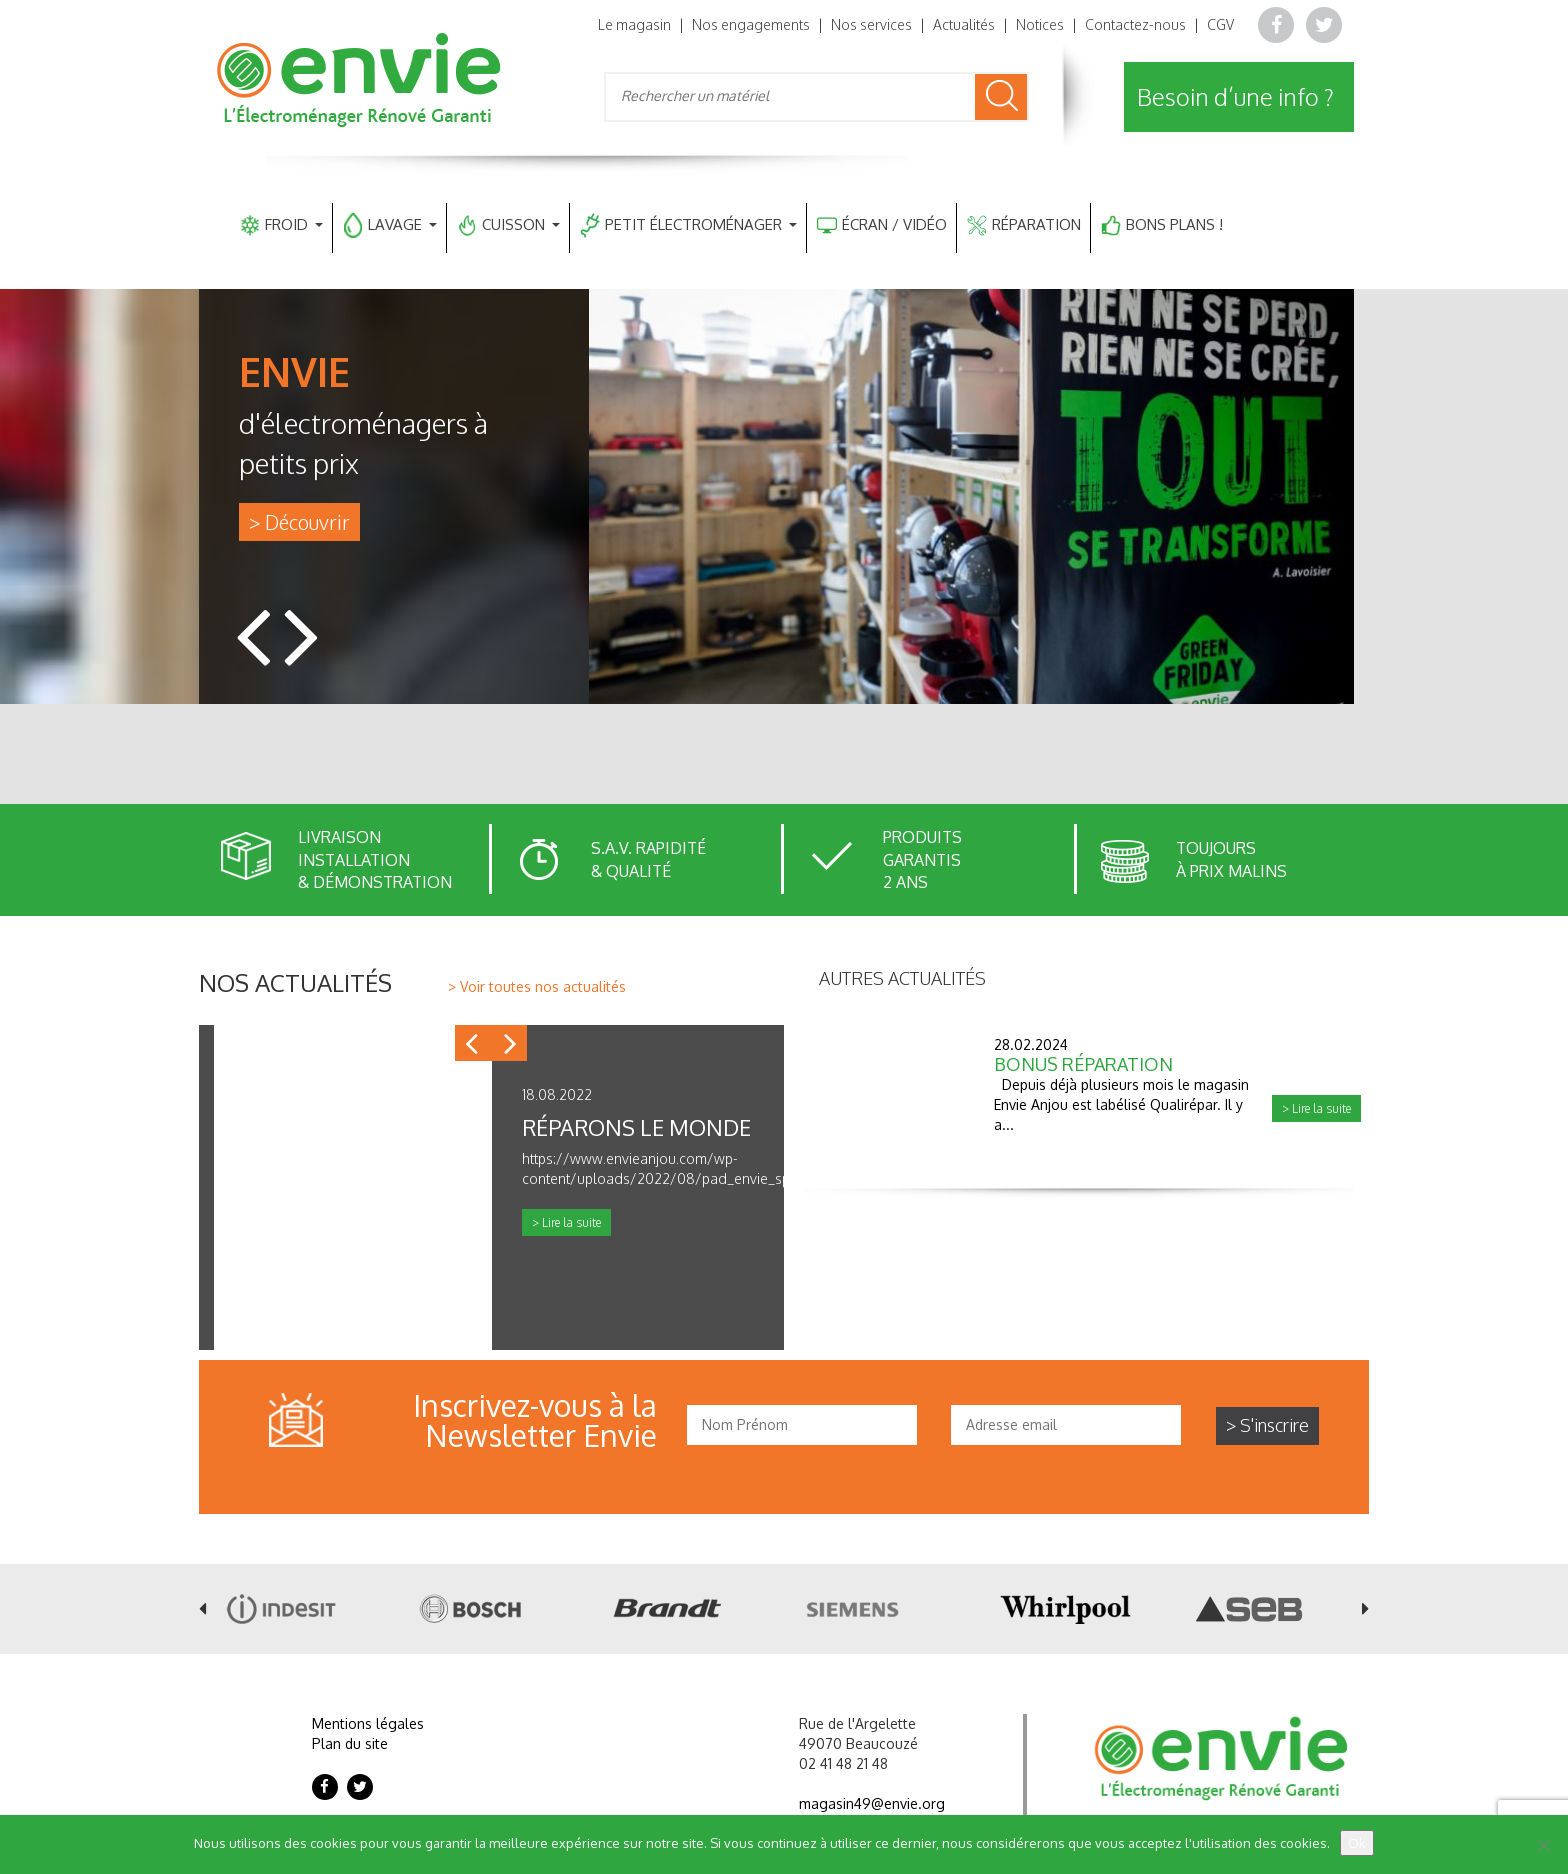 The width and height of the screenshot is (1568, 1874). I want to click on BONS PLANS !, so click(1162, 225).